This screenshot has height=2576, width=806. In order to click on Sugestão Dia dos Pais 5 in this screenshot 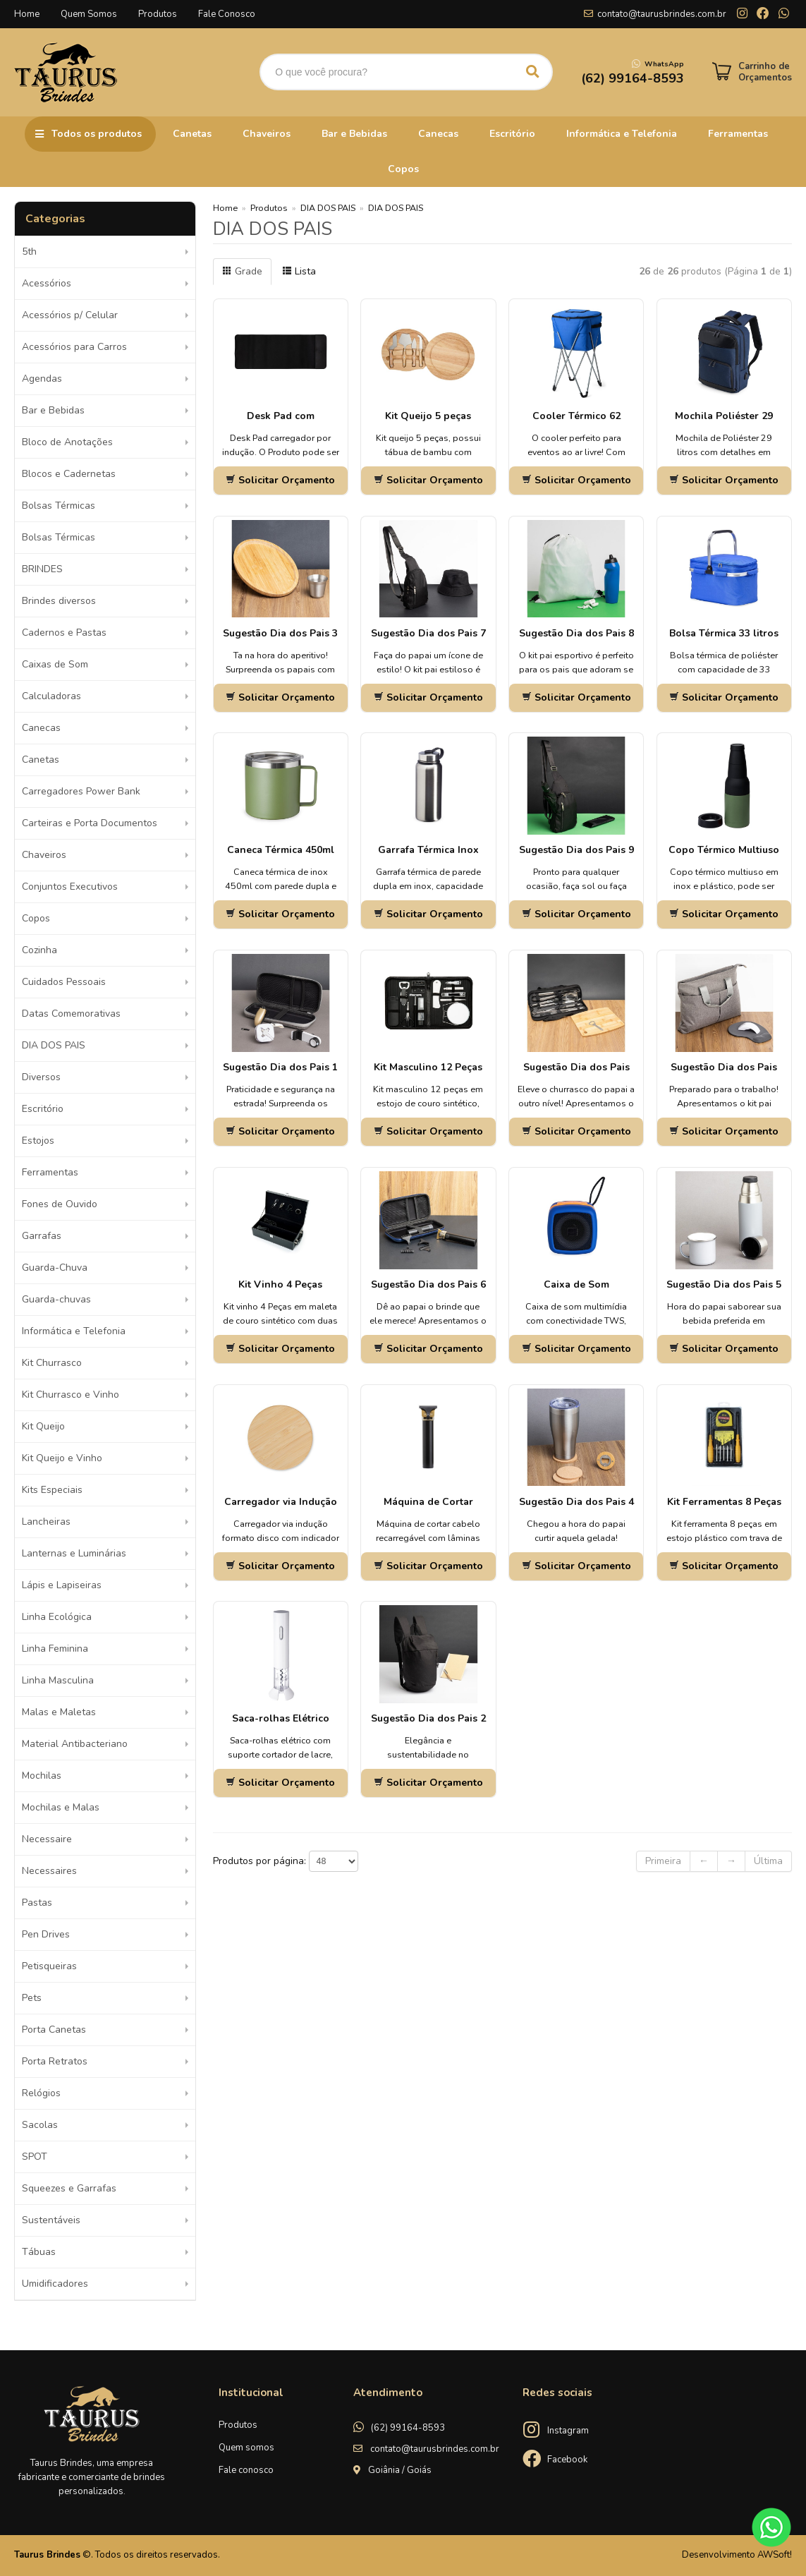, I will do `click(723, 1284)`.